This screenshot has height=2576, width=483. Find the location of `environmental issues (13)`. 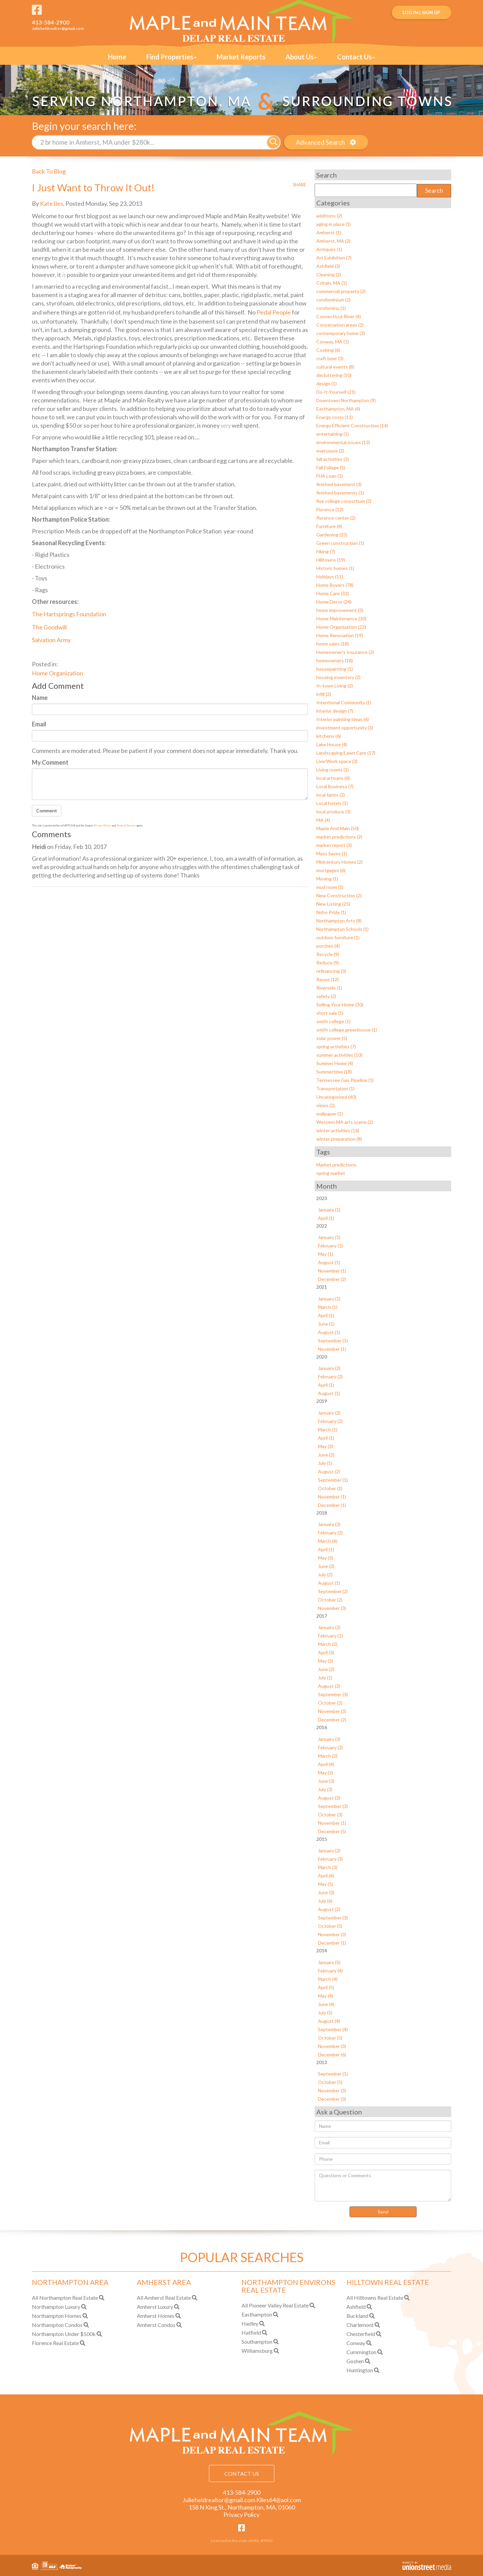

environmental issues (13) is located at coordinates (343, 442).